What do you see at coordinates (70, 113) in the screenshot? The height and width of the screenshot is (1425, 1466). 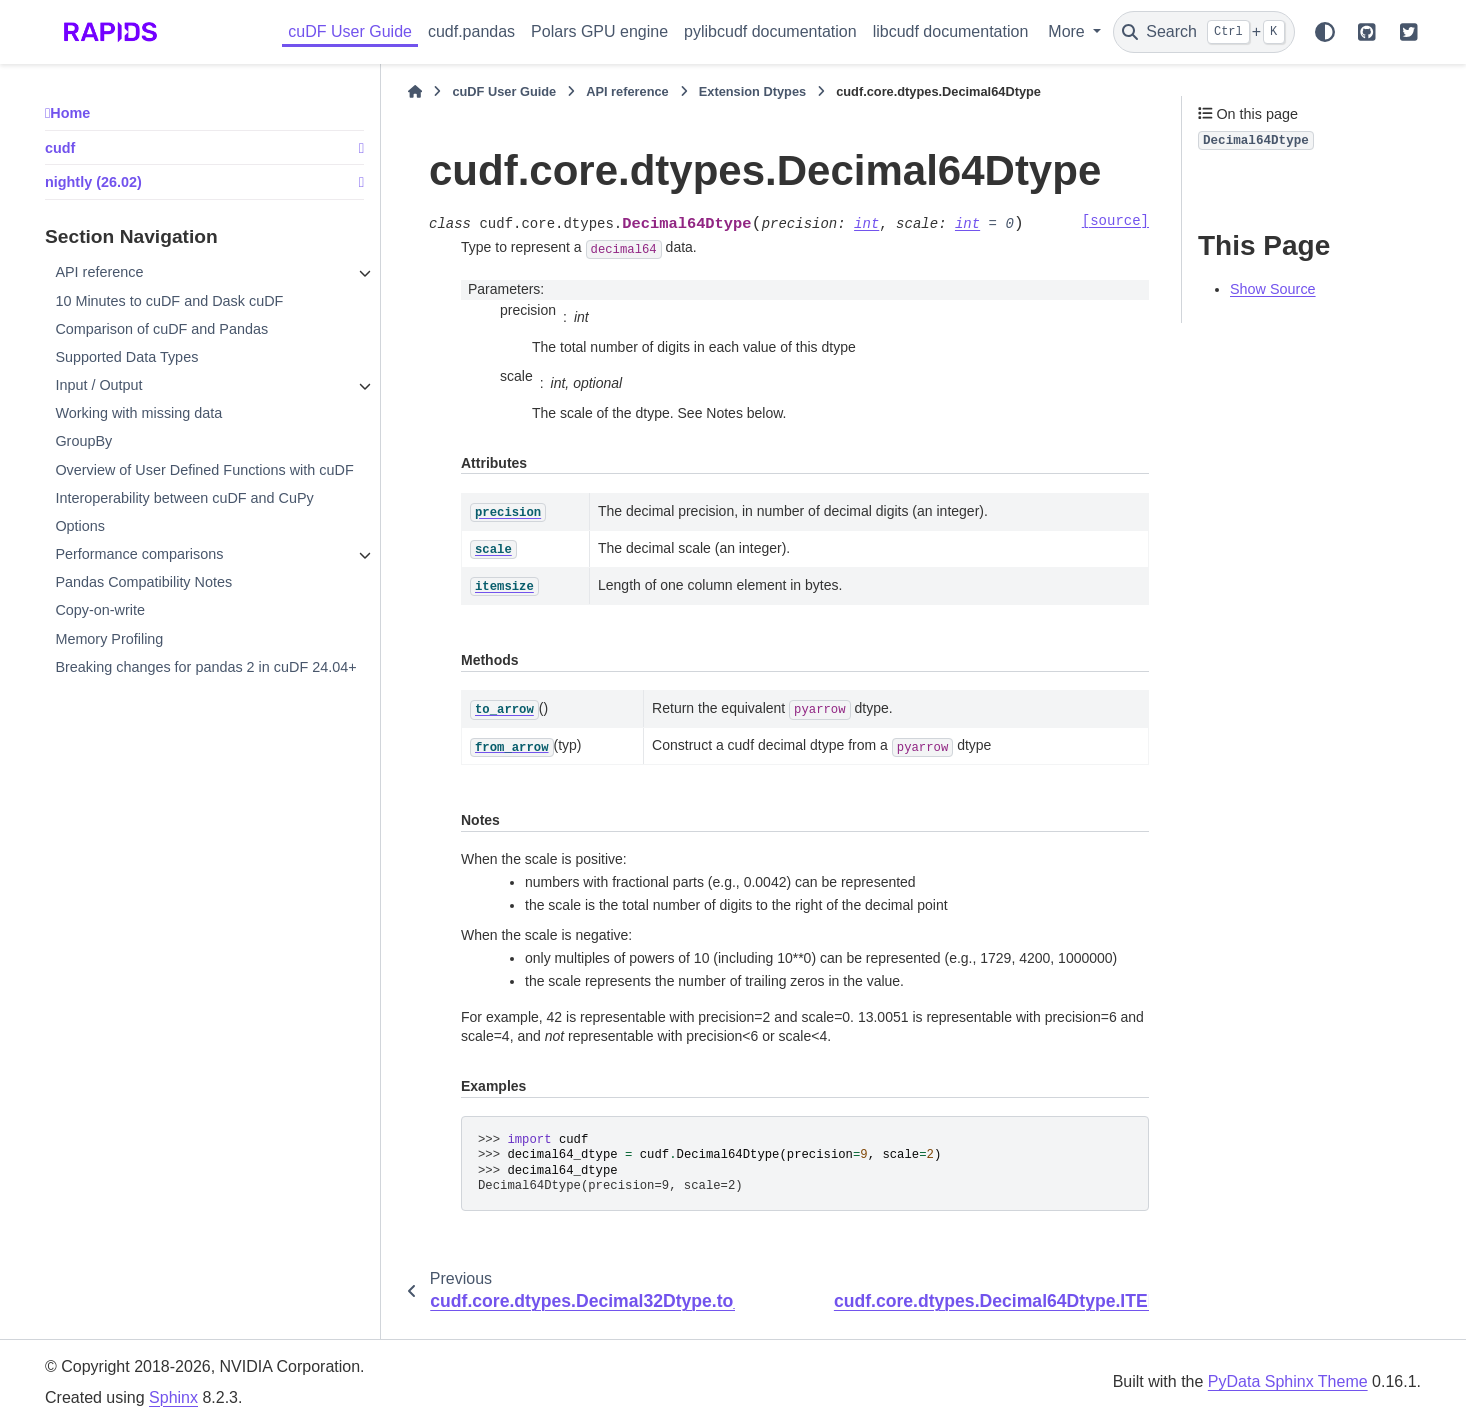 I see `Home` at bounding box center [70, 113].